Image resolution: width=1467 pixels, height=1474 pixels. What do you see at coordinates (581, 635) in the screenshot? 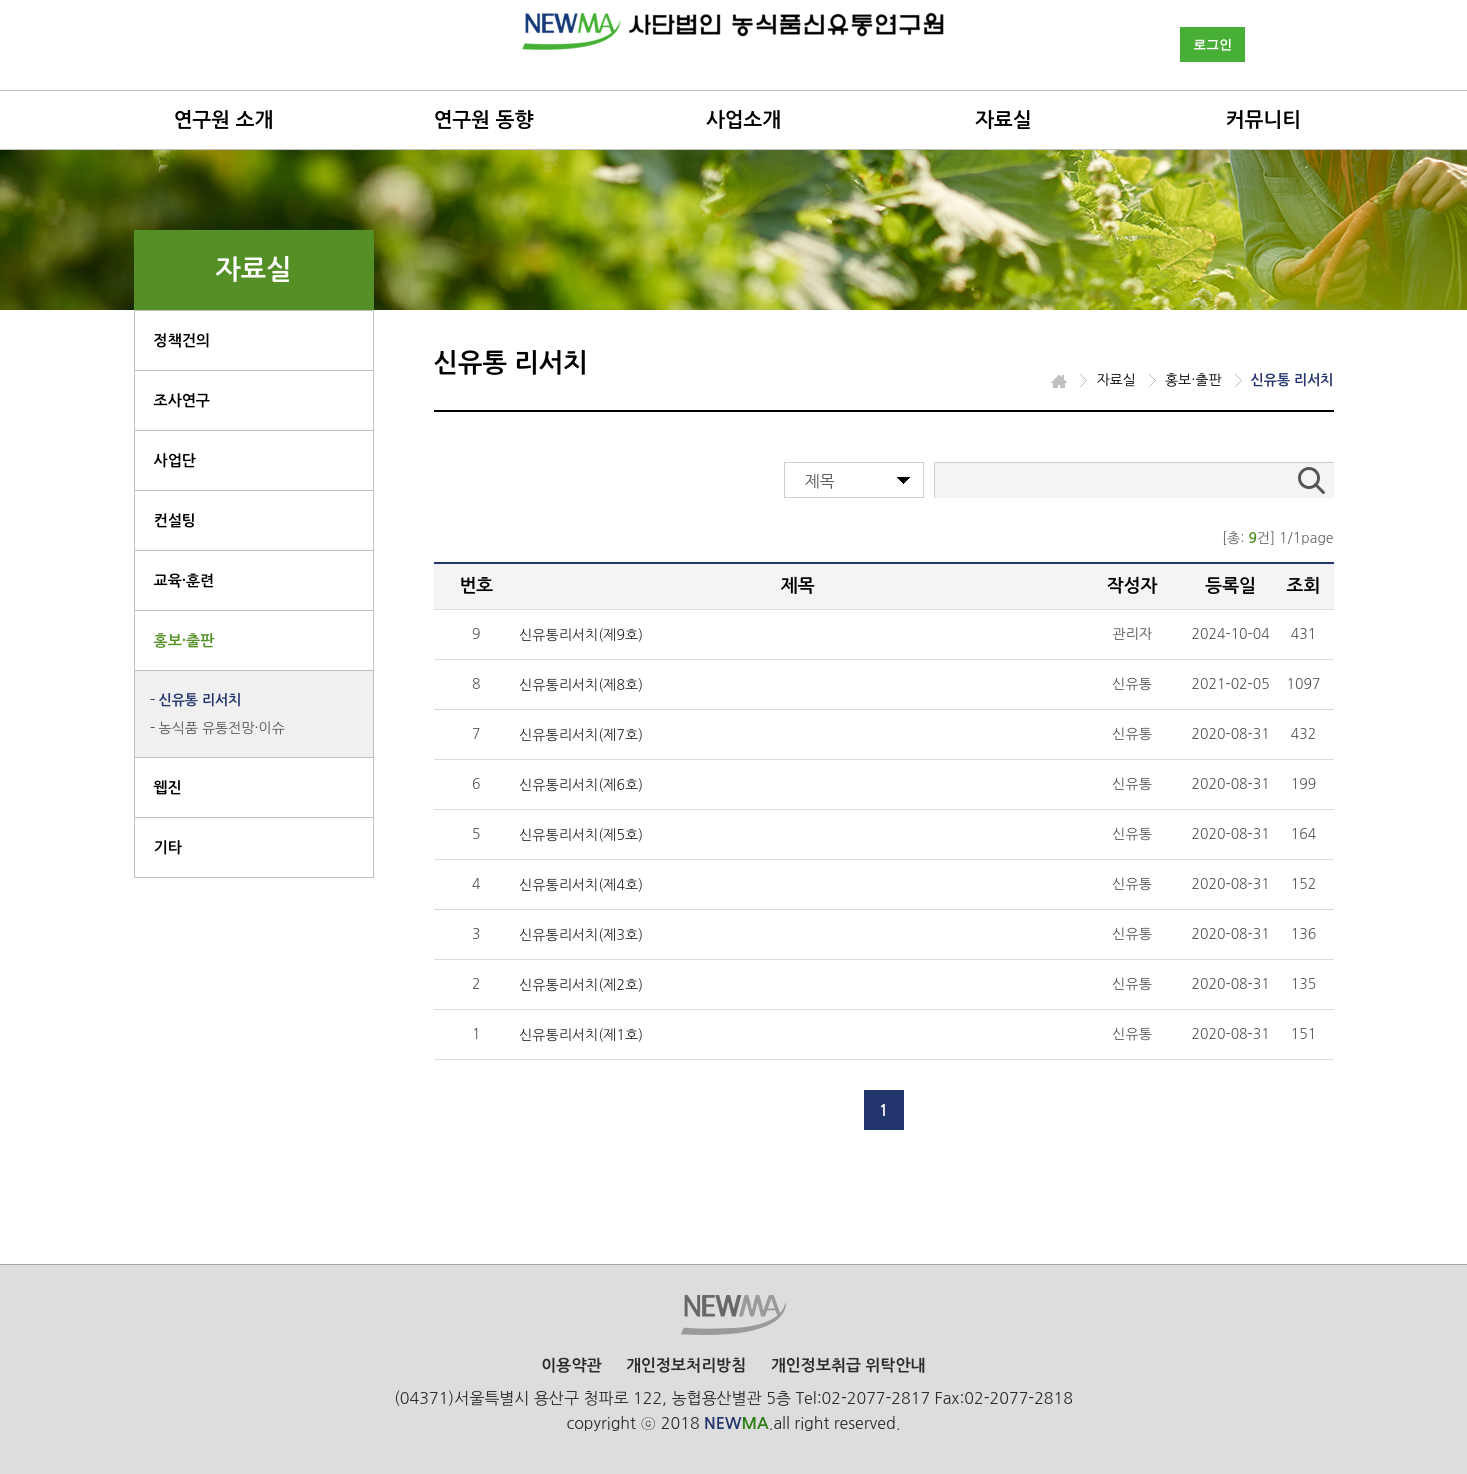
I see `신유통리서치(제9호)` at bounding box center [581, 635].